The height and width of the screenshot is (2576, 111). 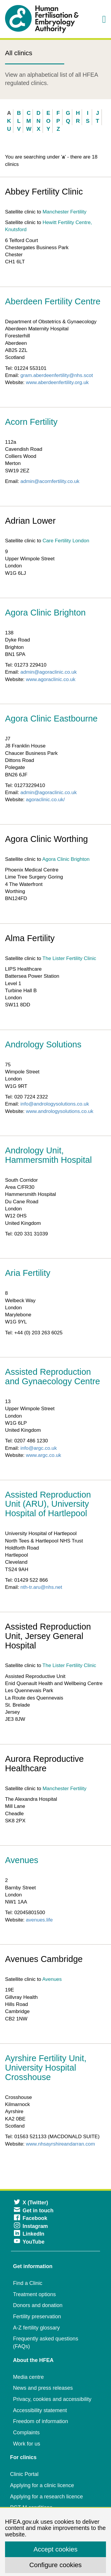 What do you see at coordinates (43, 2388) in the screenshot?
I see `News and press releases` at bounding box center [43, 2388].